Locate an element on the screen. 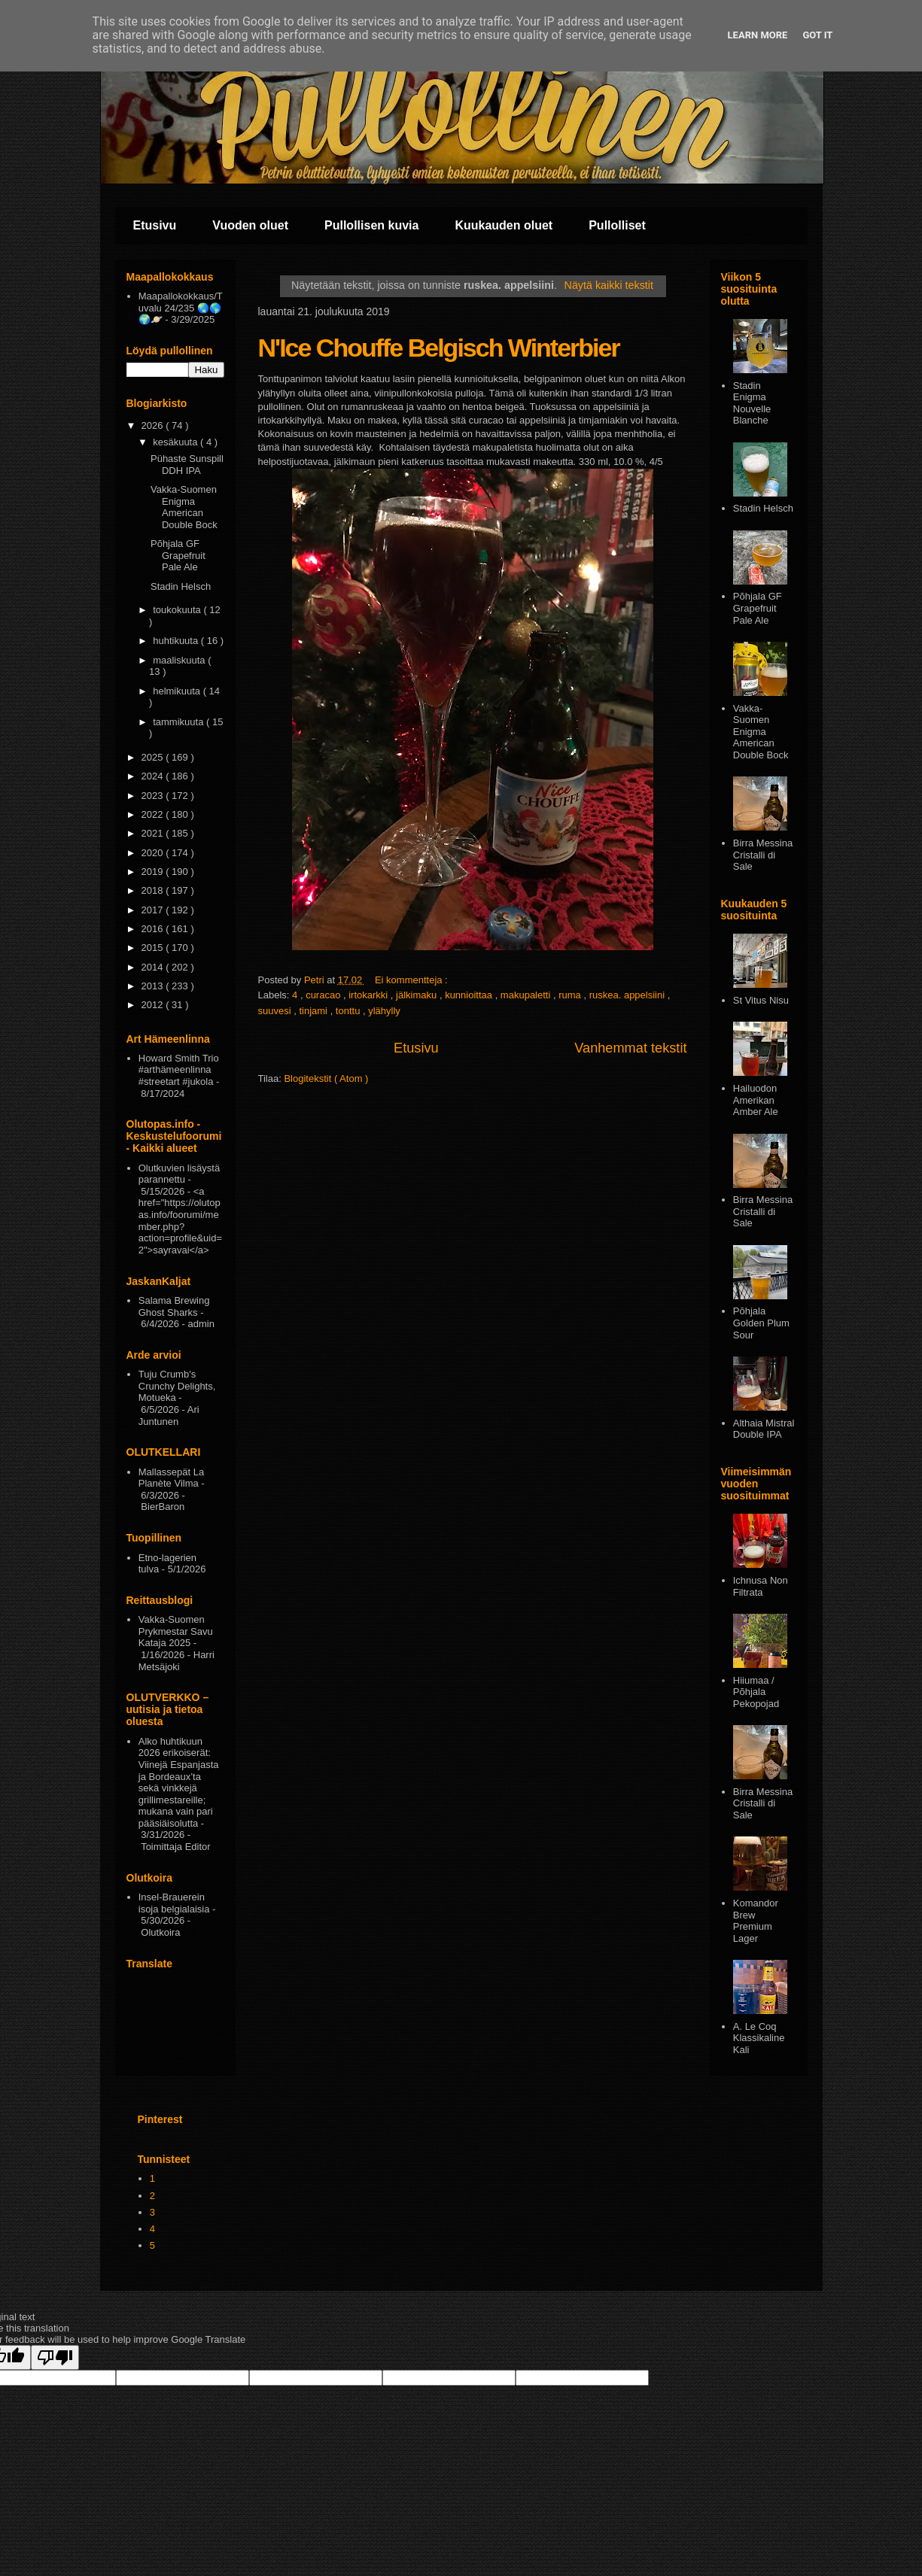 This screenshot has width=922, height=2576. Hailuodon Amerikan Amber Ale is located at coordinates (755, 1100).